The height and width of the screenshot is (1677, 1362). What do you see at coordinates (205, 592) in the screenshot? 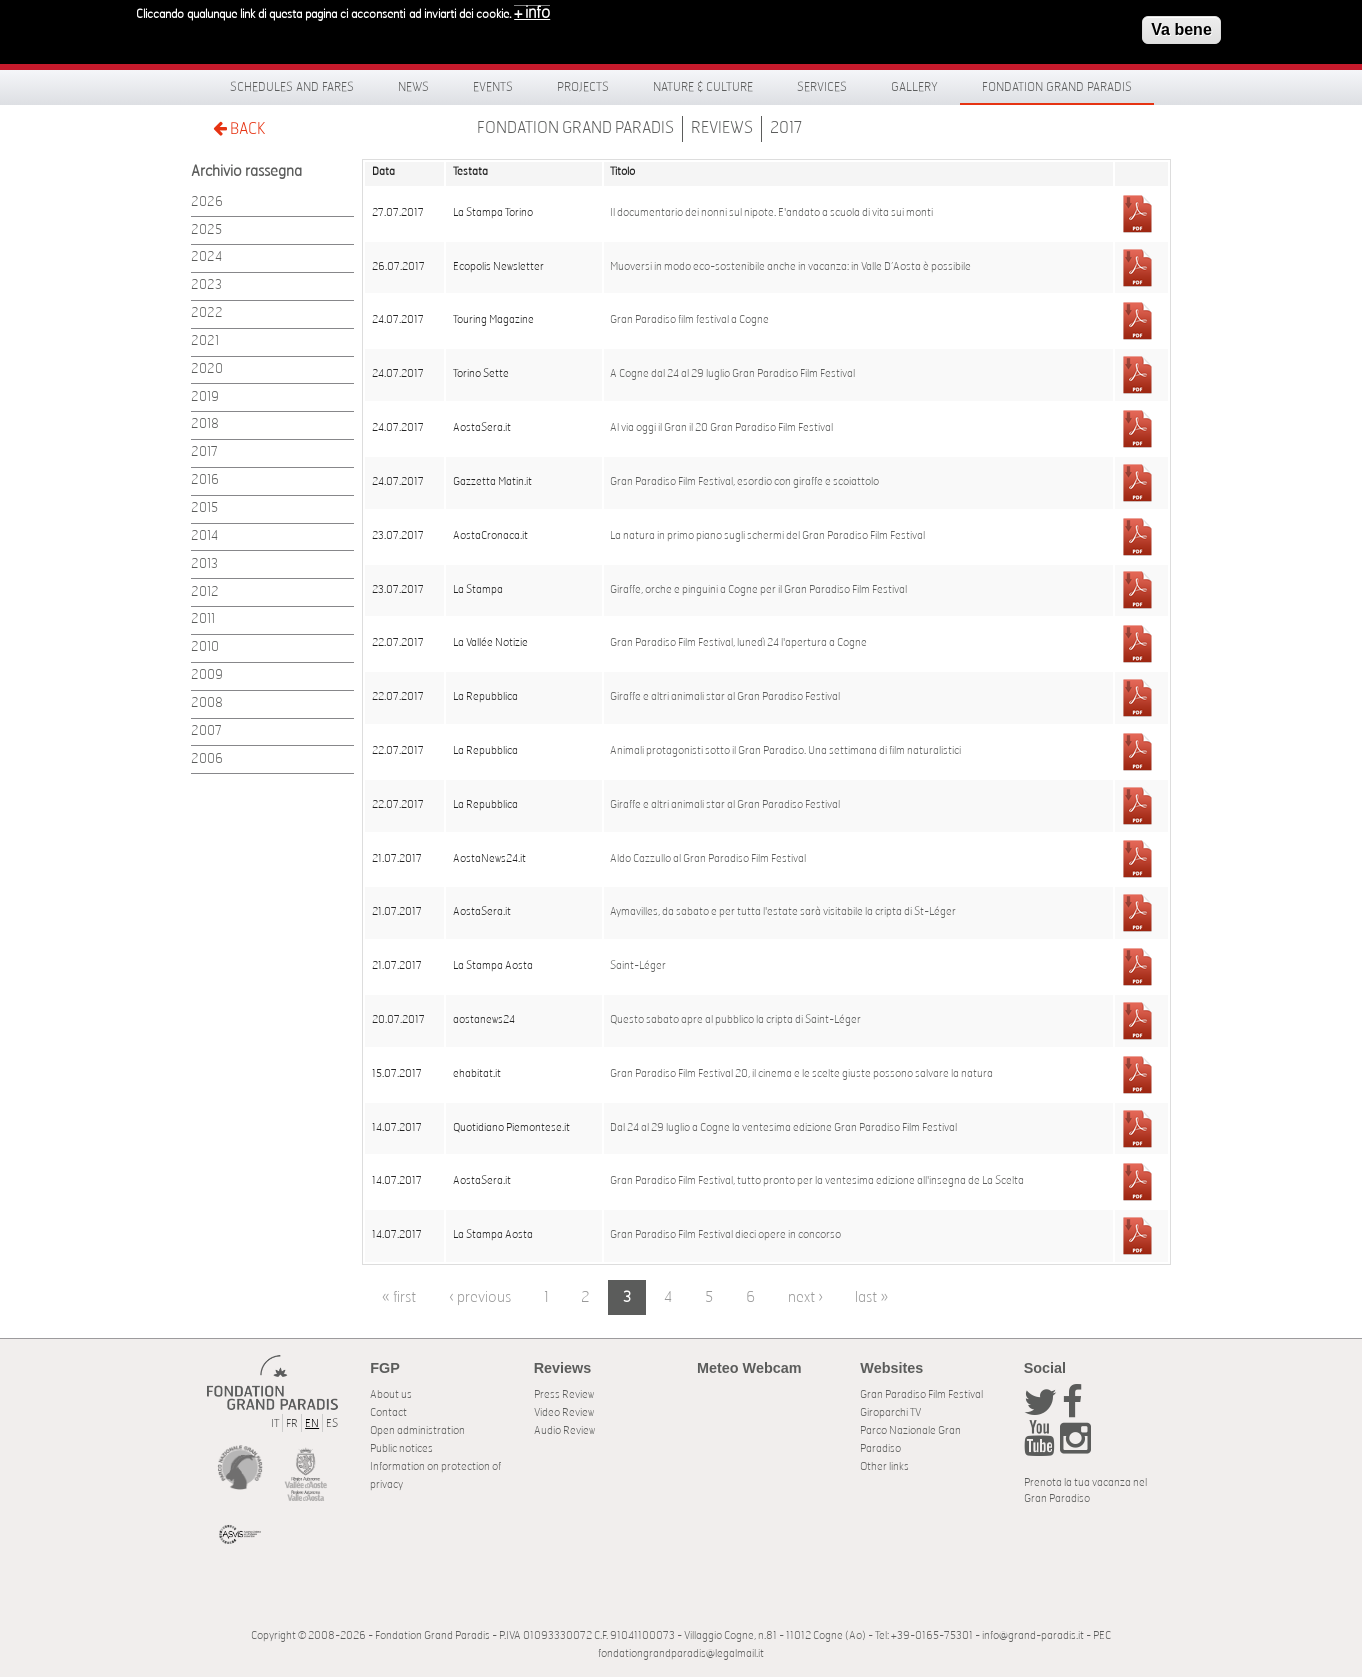
I see `2012` at bounding box center [205, 592].